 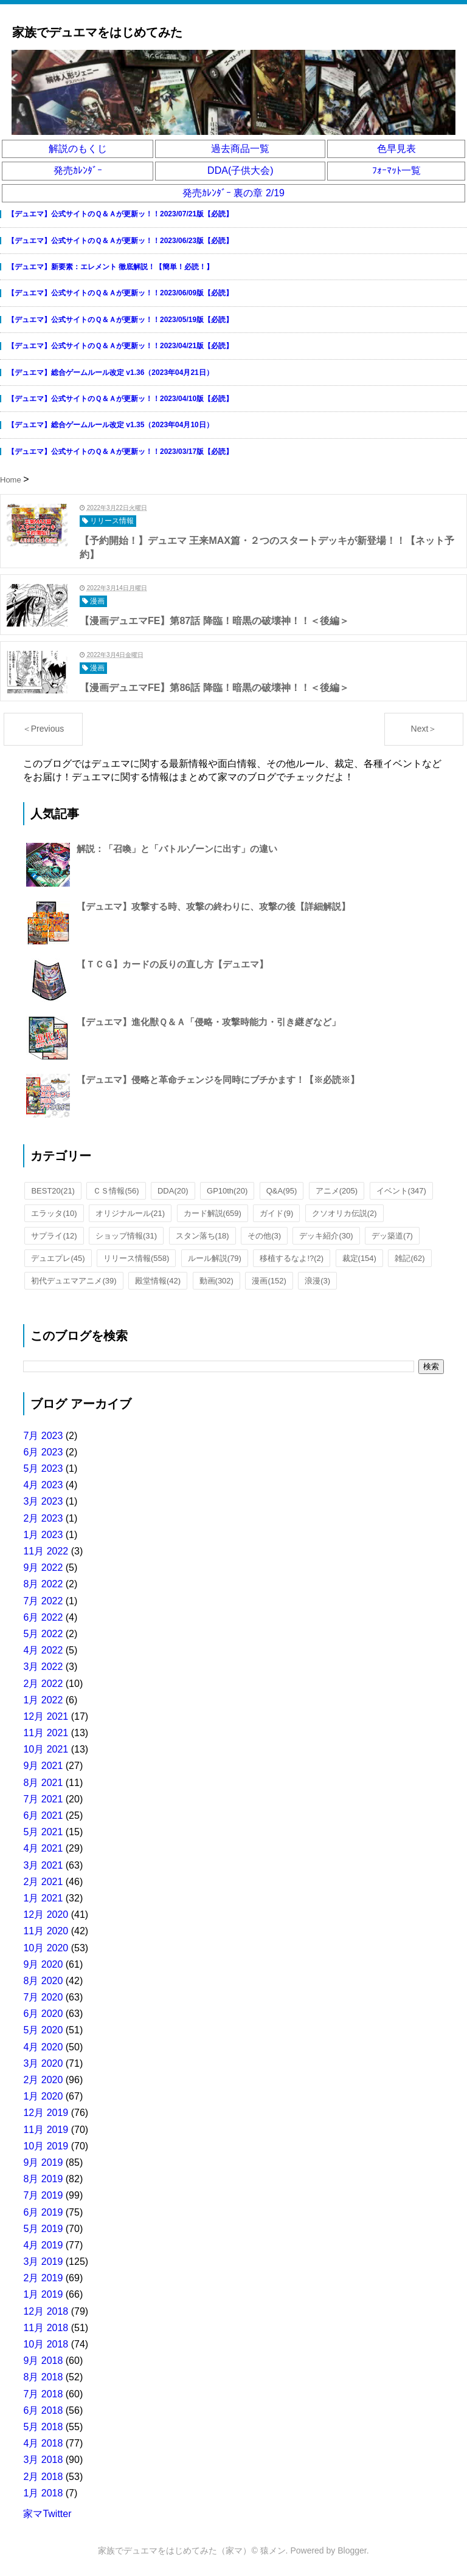 What do you see at coordinates (43, 1981) in the screenshot?
I see `8月 2020` at bounding box center [43, 1981].